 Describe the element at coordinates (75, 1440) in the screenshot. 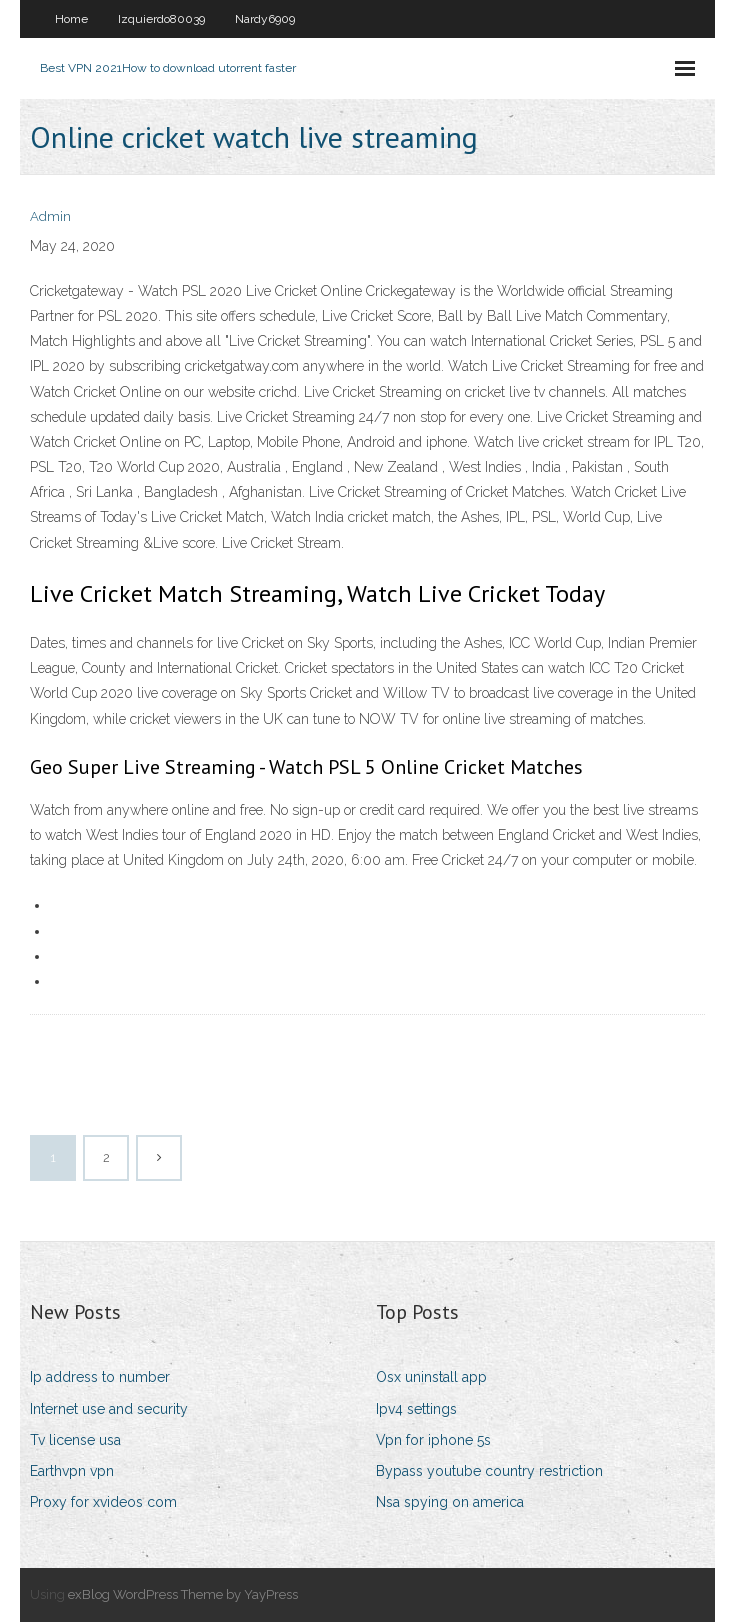

I see `Tv license usa` at that location.